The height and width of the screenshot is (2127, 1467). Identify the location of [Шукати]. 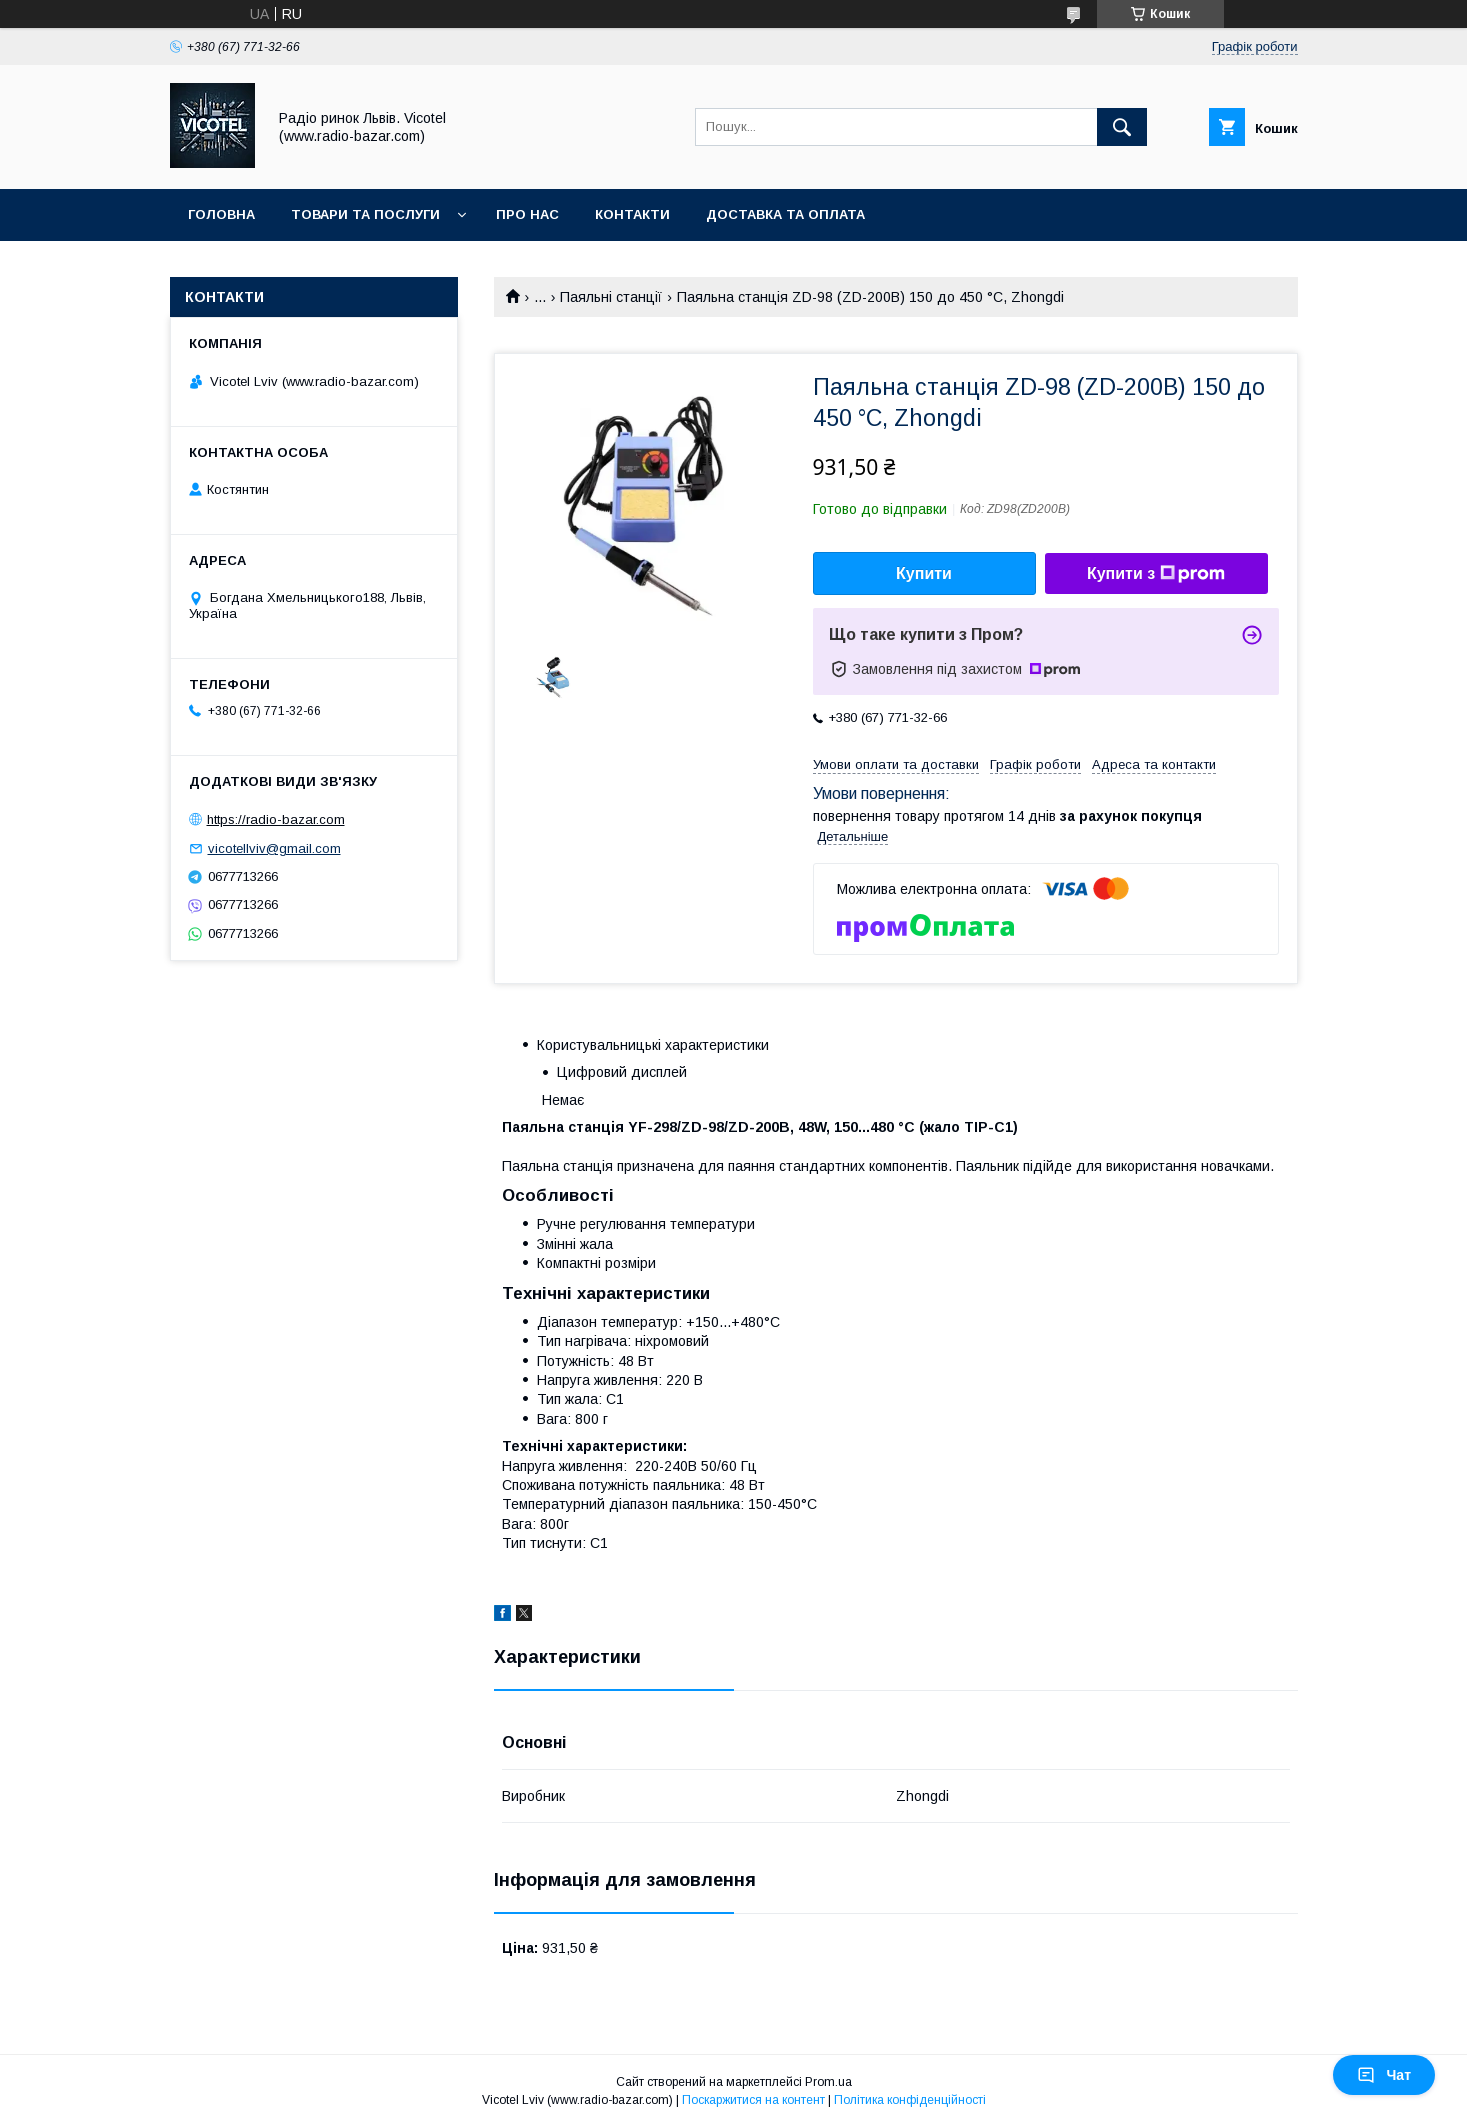
(1122, 127).